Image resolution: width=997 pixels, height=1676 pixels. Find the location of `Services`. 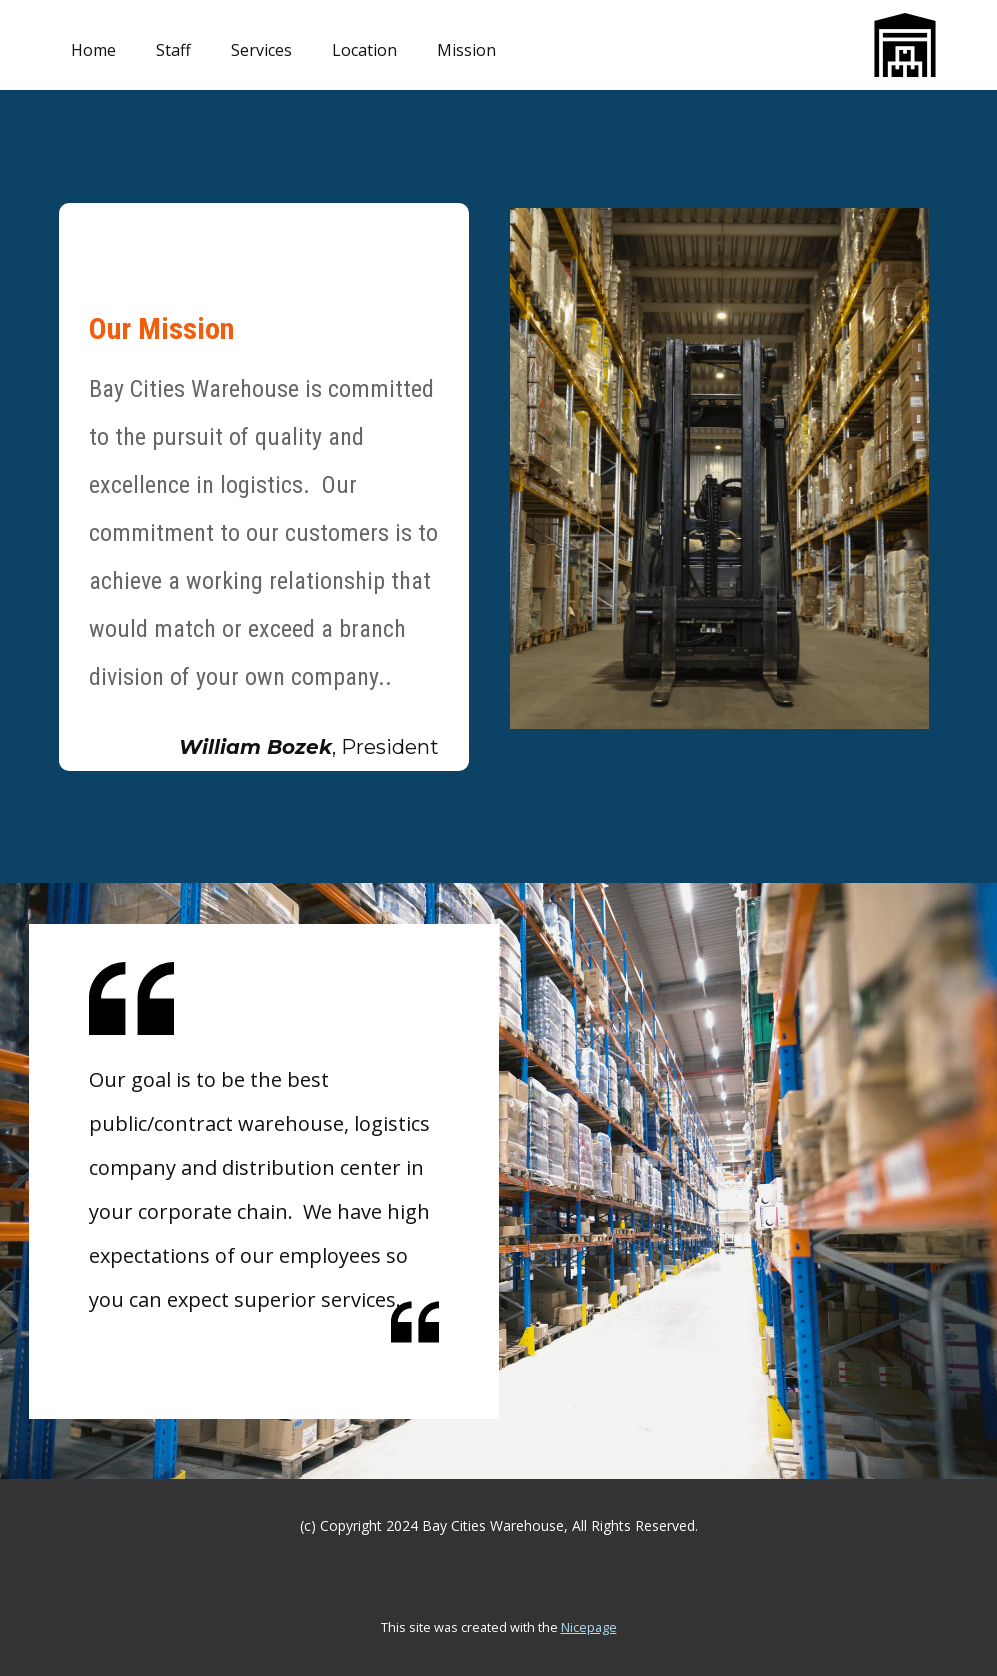

Services is located at coordinates (261, 50).